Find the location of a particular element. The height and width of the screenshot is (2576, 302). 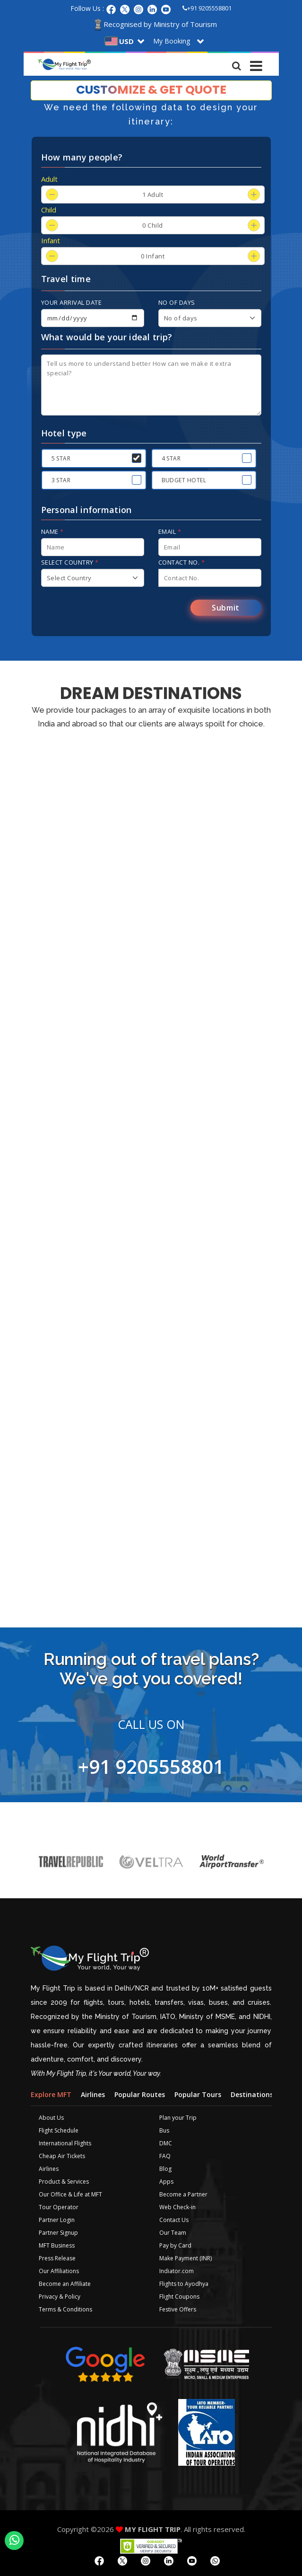

Select Country is located at coordinates (70, 562).